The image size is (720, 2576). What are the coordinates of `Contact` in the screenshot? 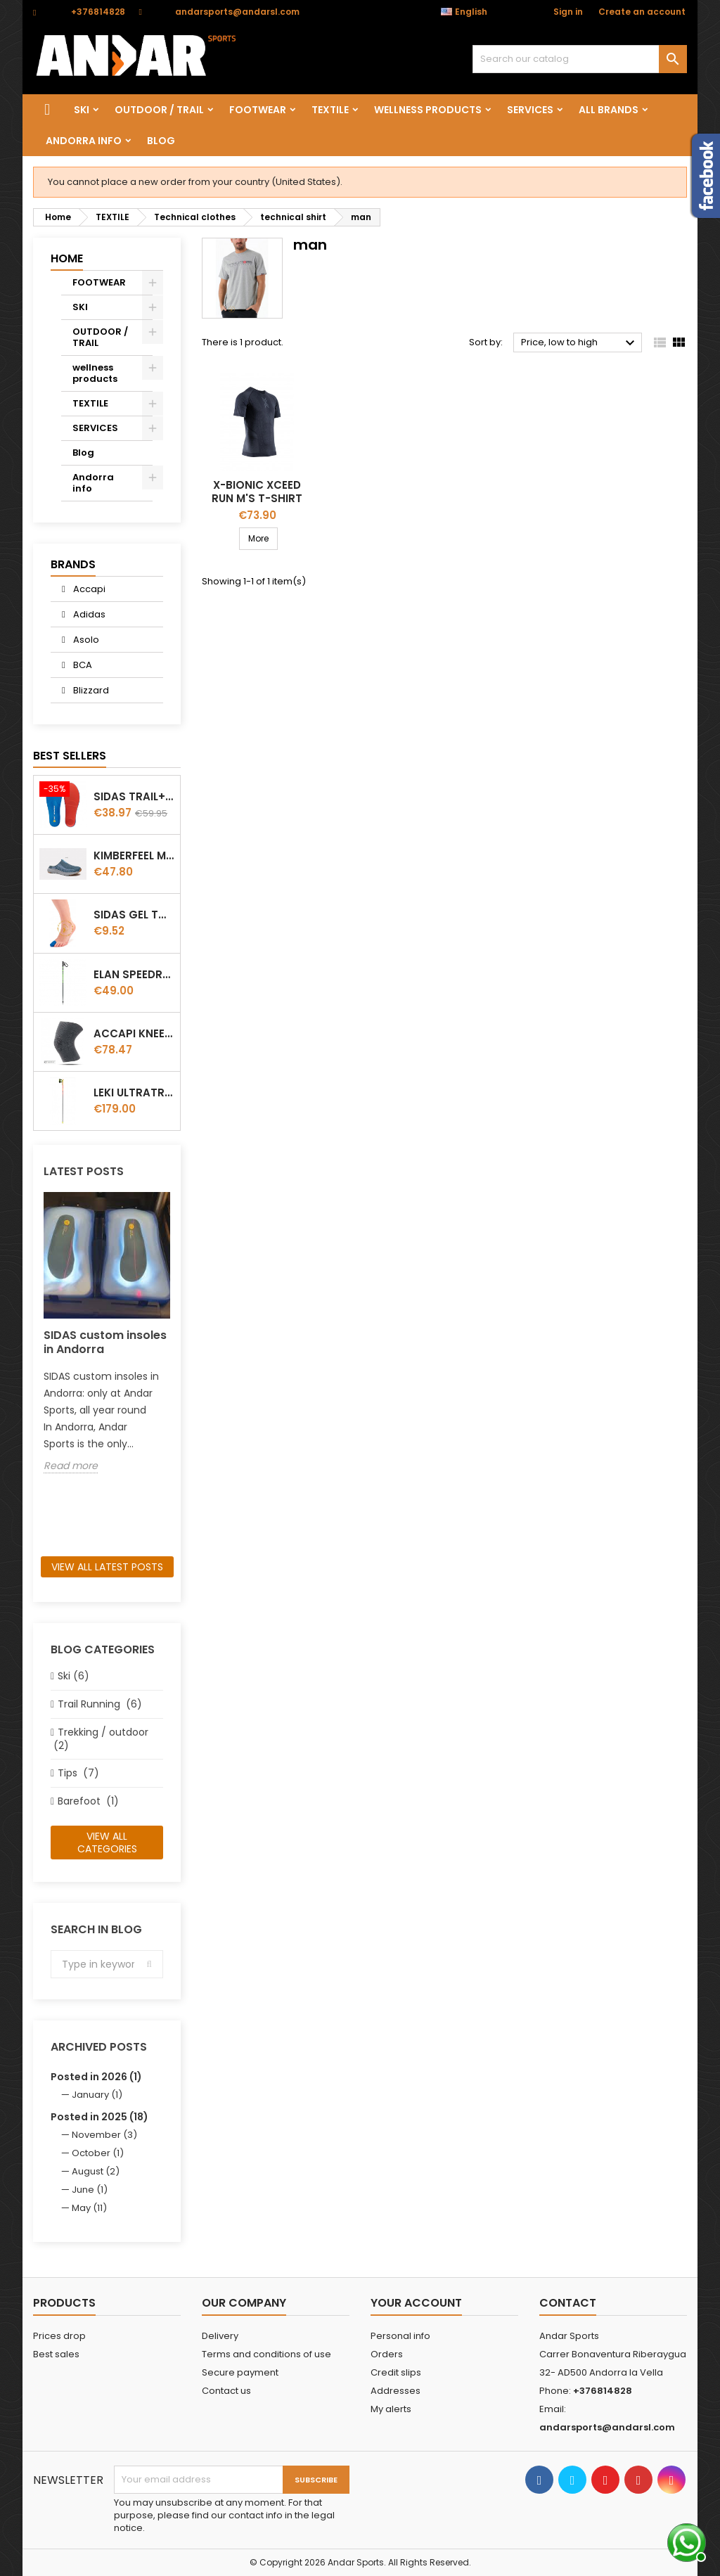 It's located at (567, 2303).